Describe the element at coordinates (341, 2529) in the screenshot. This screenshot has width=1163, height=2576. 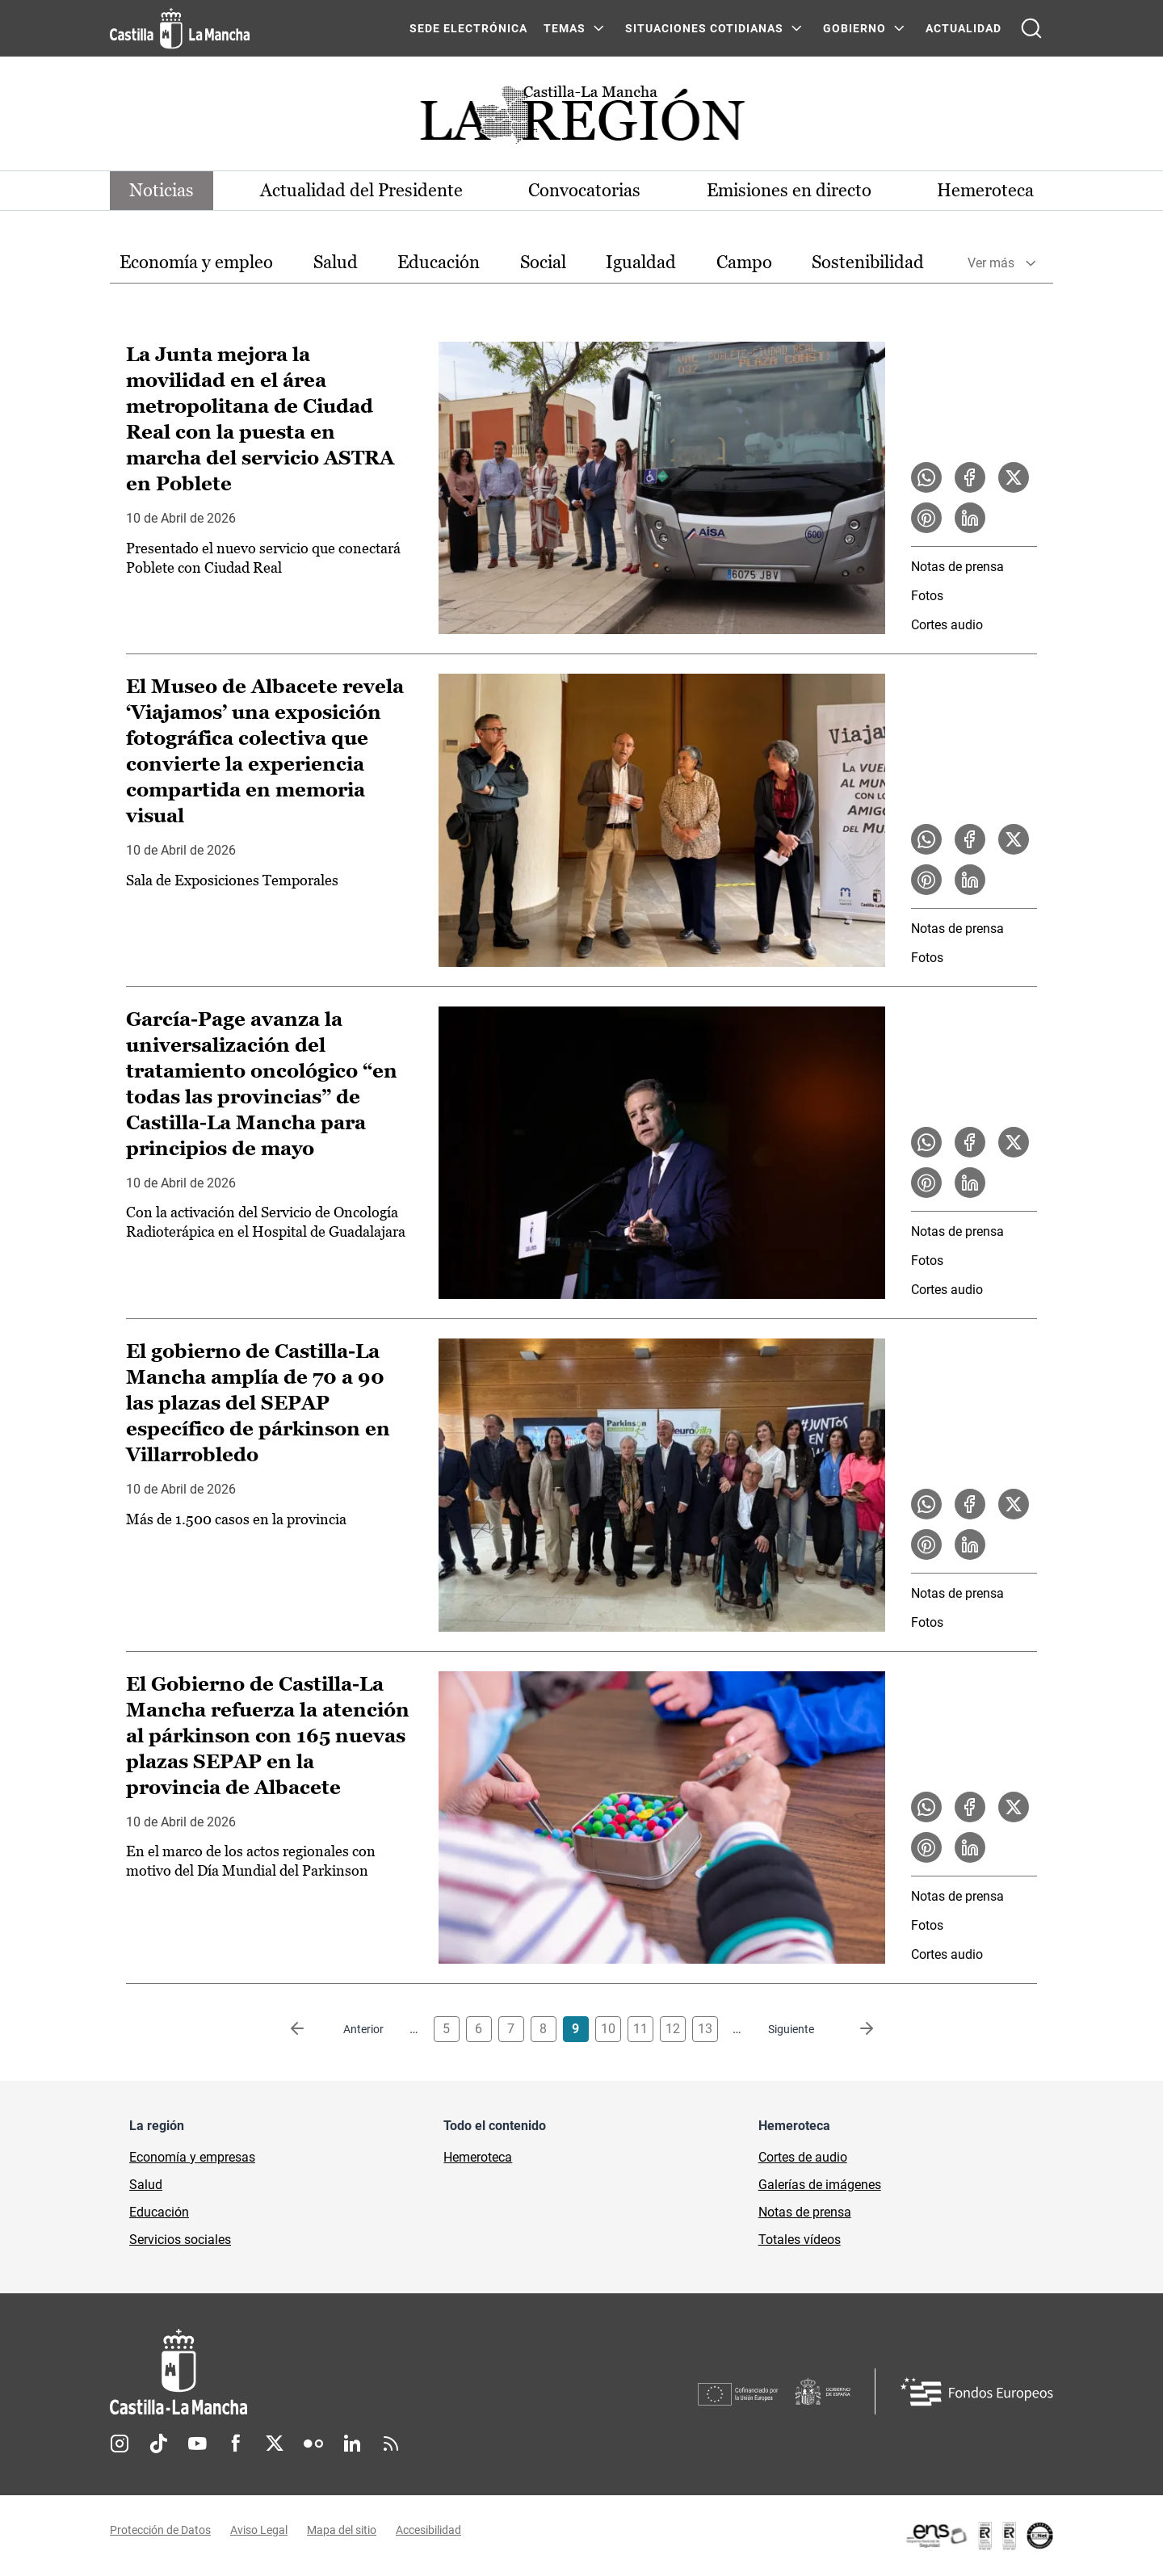
I see `Mapa del sitio` at that location.